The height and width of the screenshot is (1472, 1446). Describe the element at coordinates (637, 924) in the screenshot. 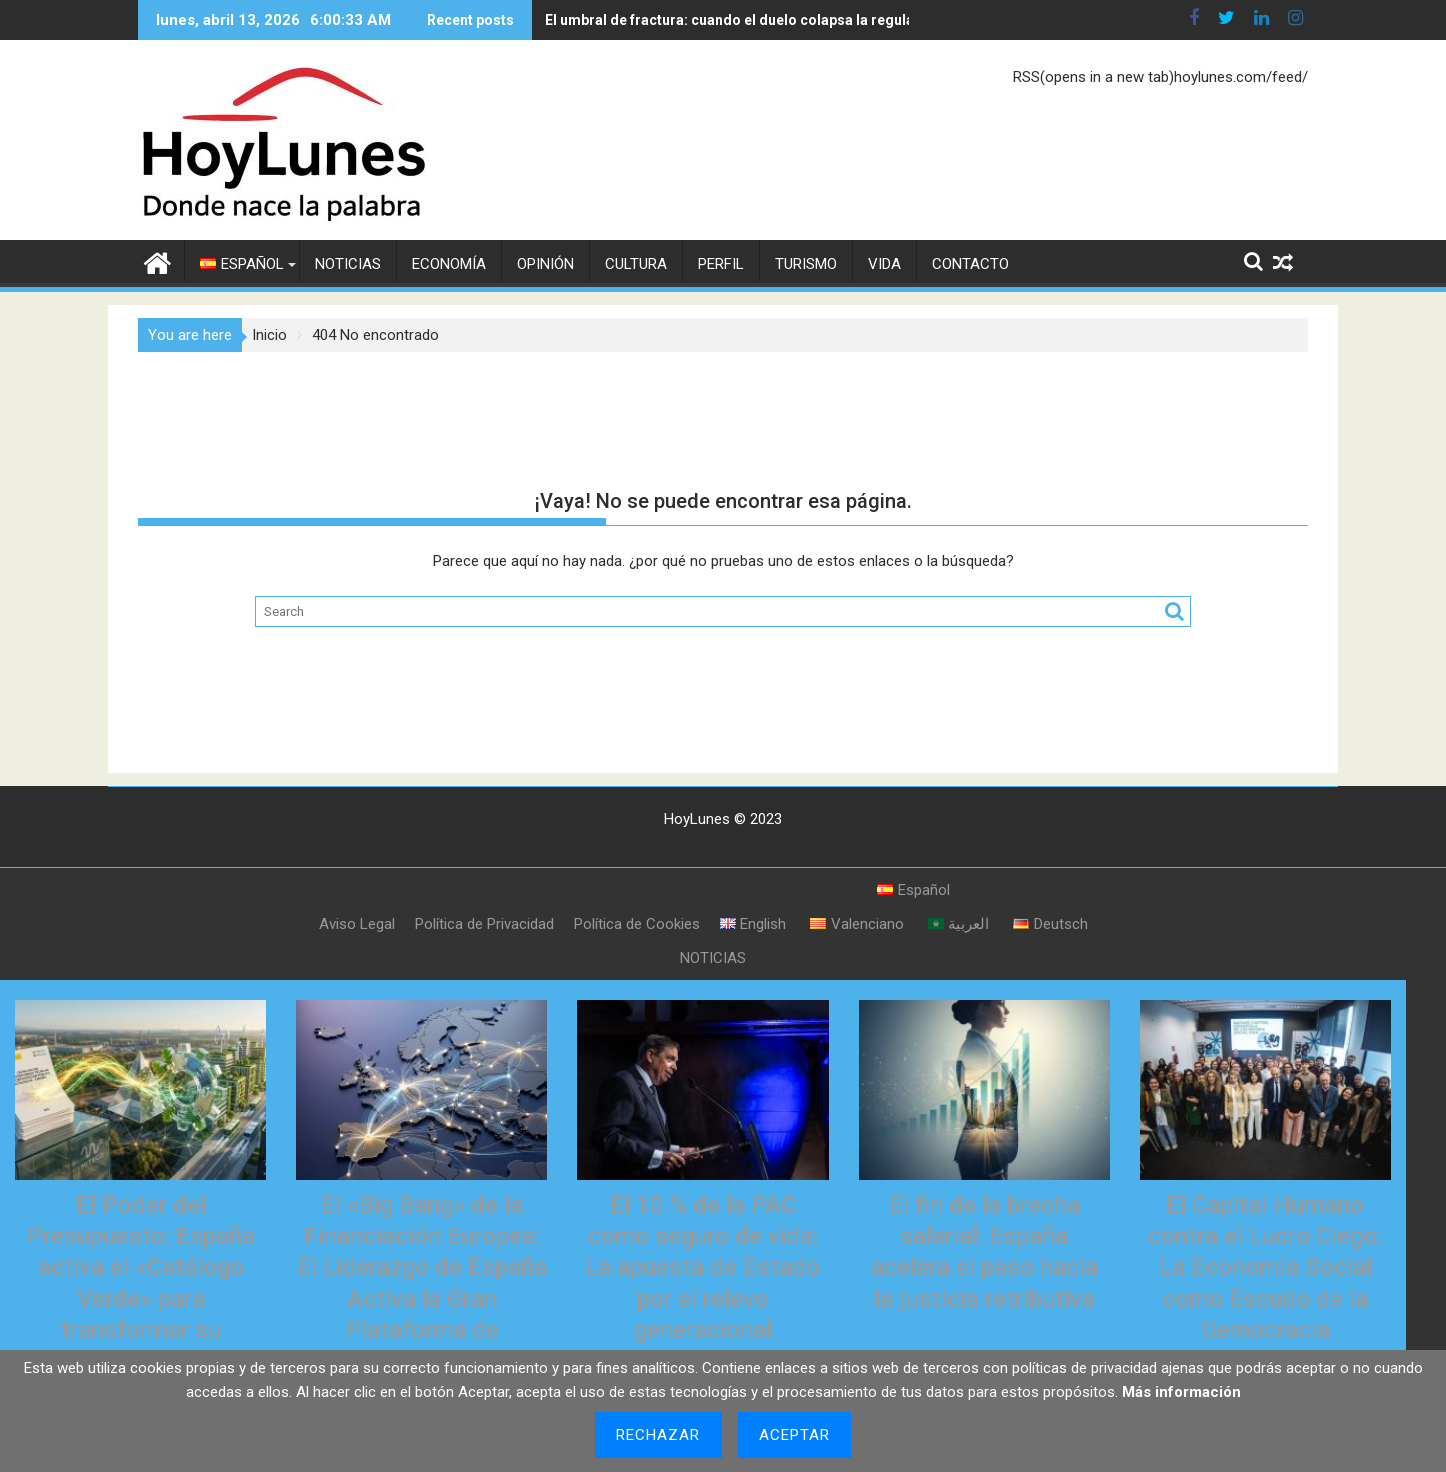

I see `Política de Cookies` at that location.